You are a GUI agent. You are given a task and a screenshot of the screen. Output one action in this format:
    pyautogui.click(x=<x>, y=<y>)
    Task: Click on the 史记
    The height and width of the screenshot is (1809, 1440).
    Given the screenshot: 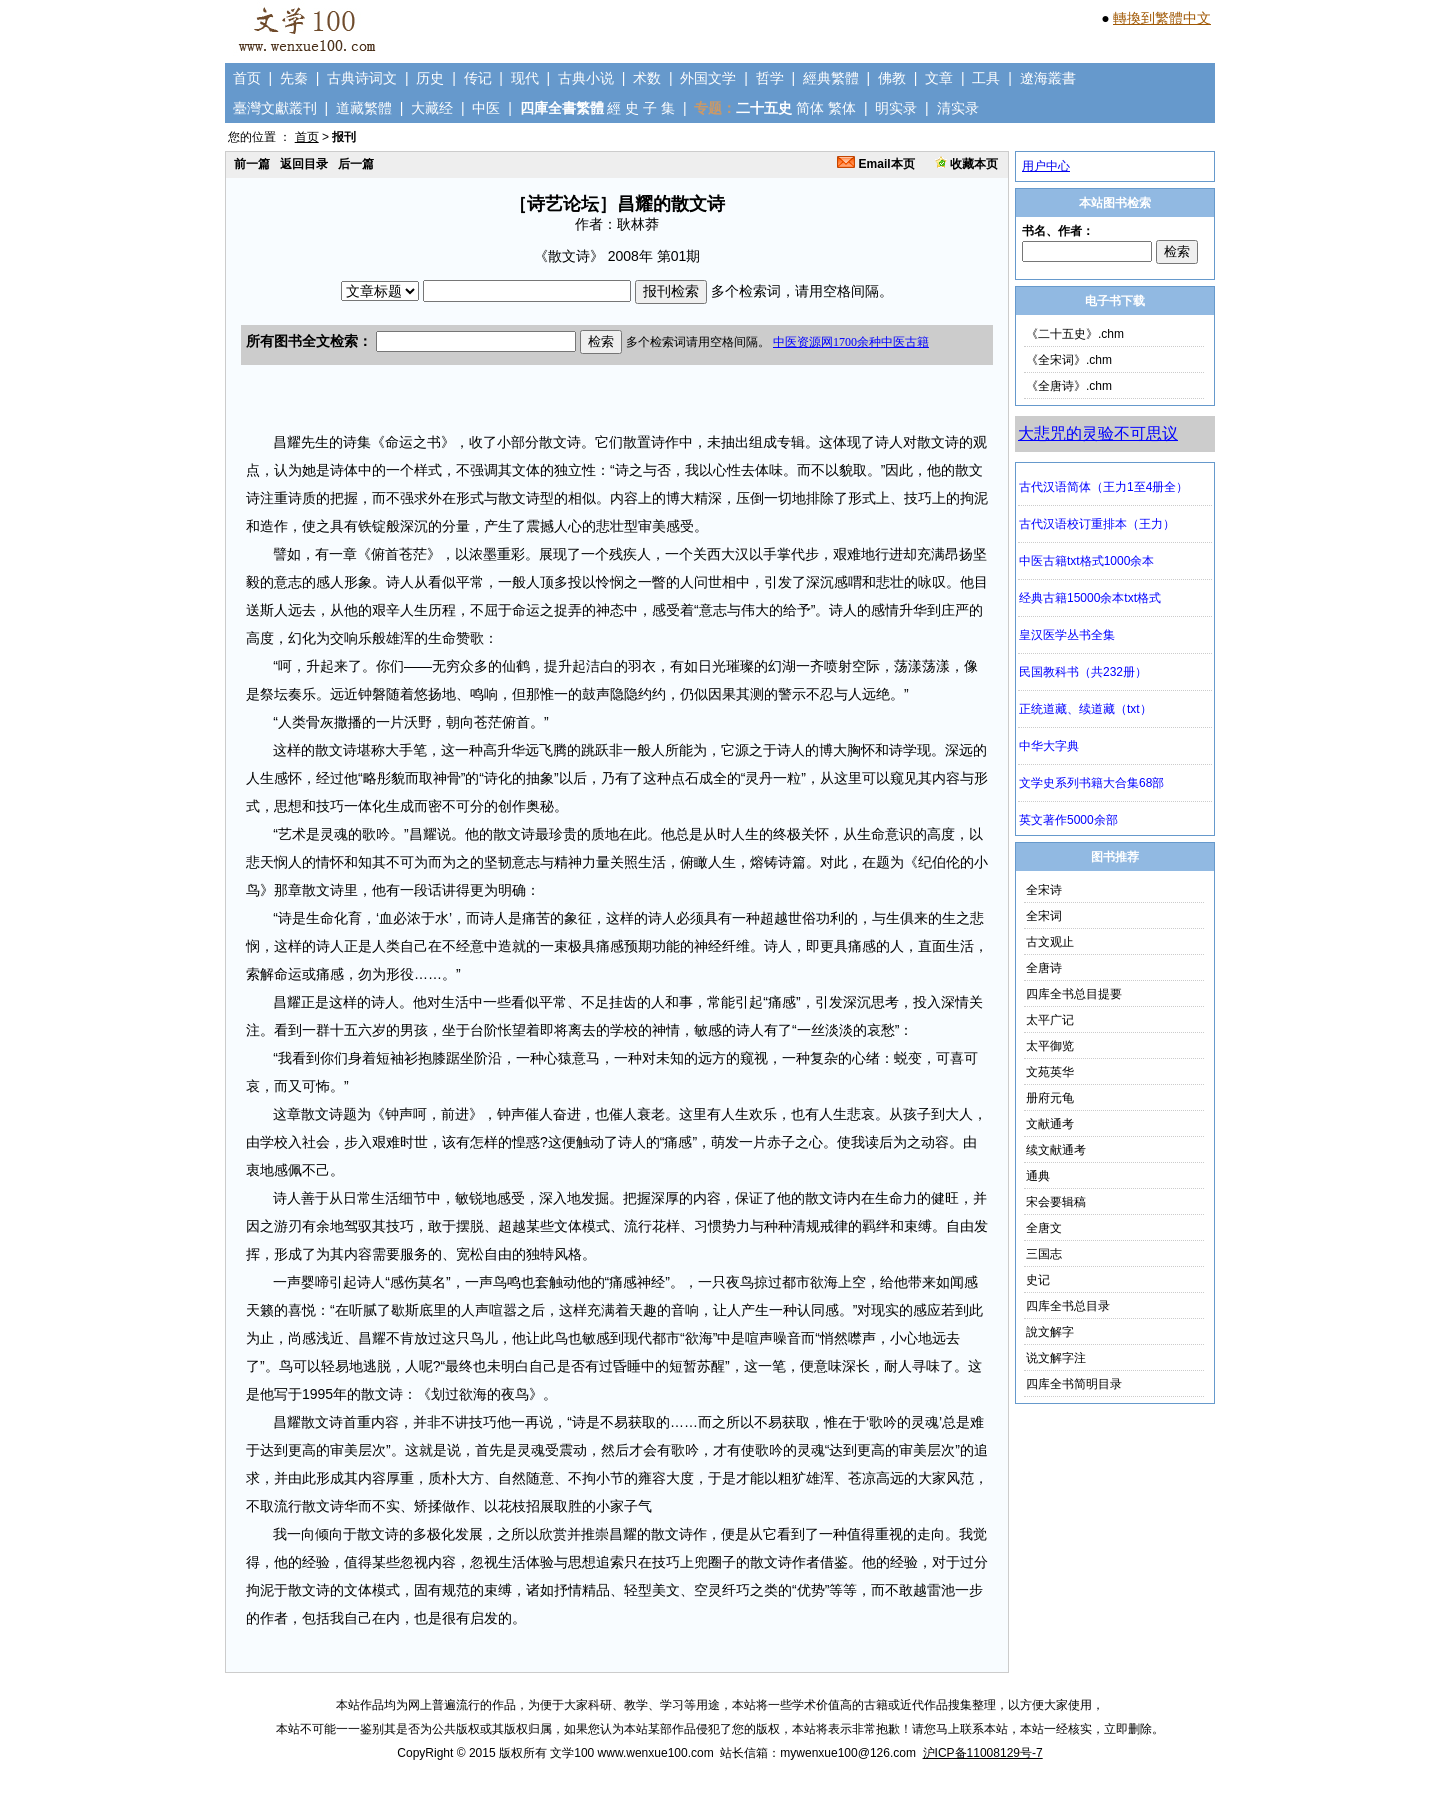 What is the action you would take?
    pyautogui.click(x=1038, y=1280)
    